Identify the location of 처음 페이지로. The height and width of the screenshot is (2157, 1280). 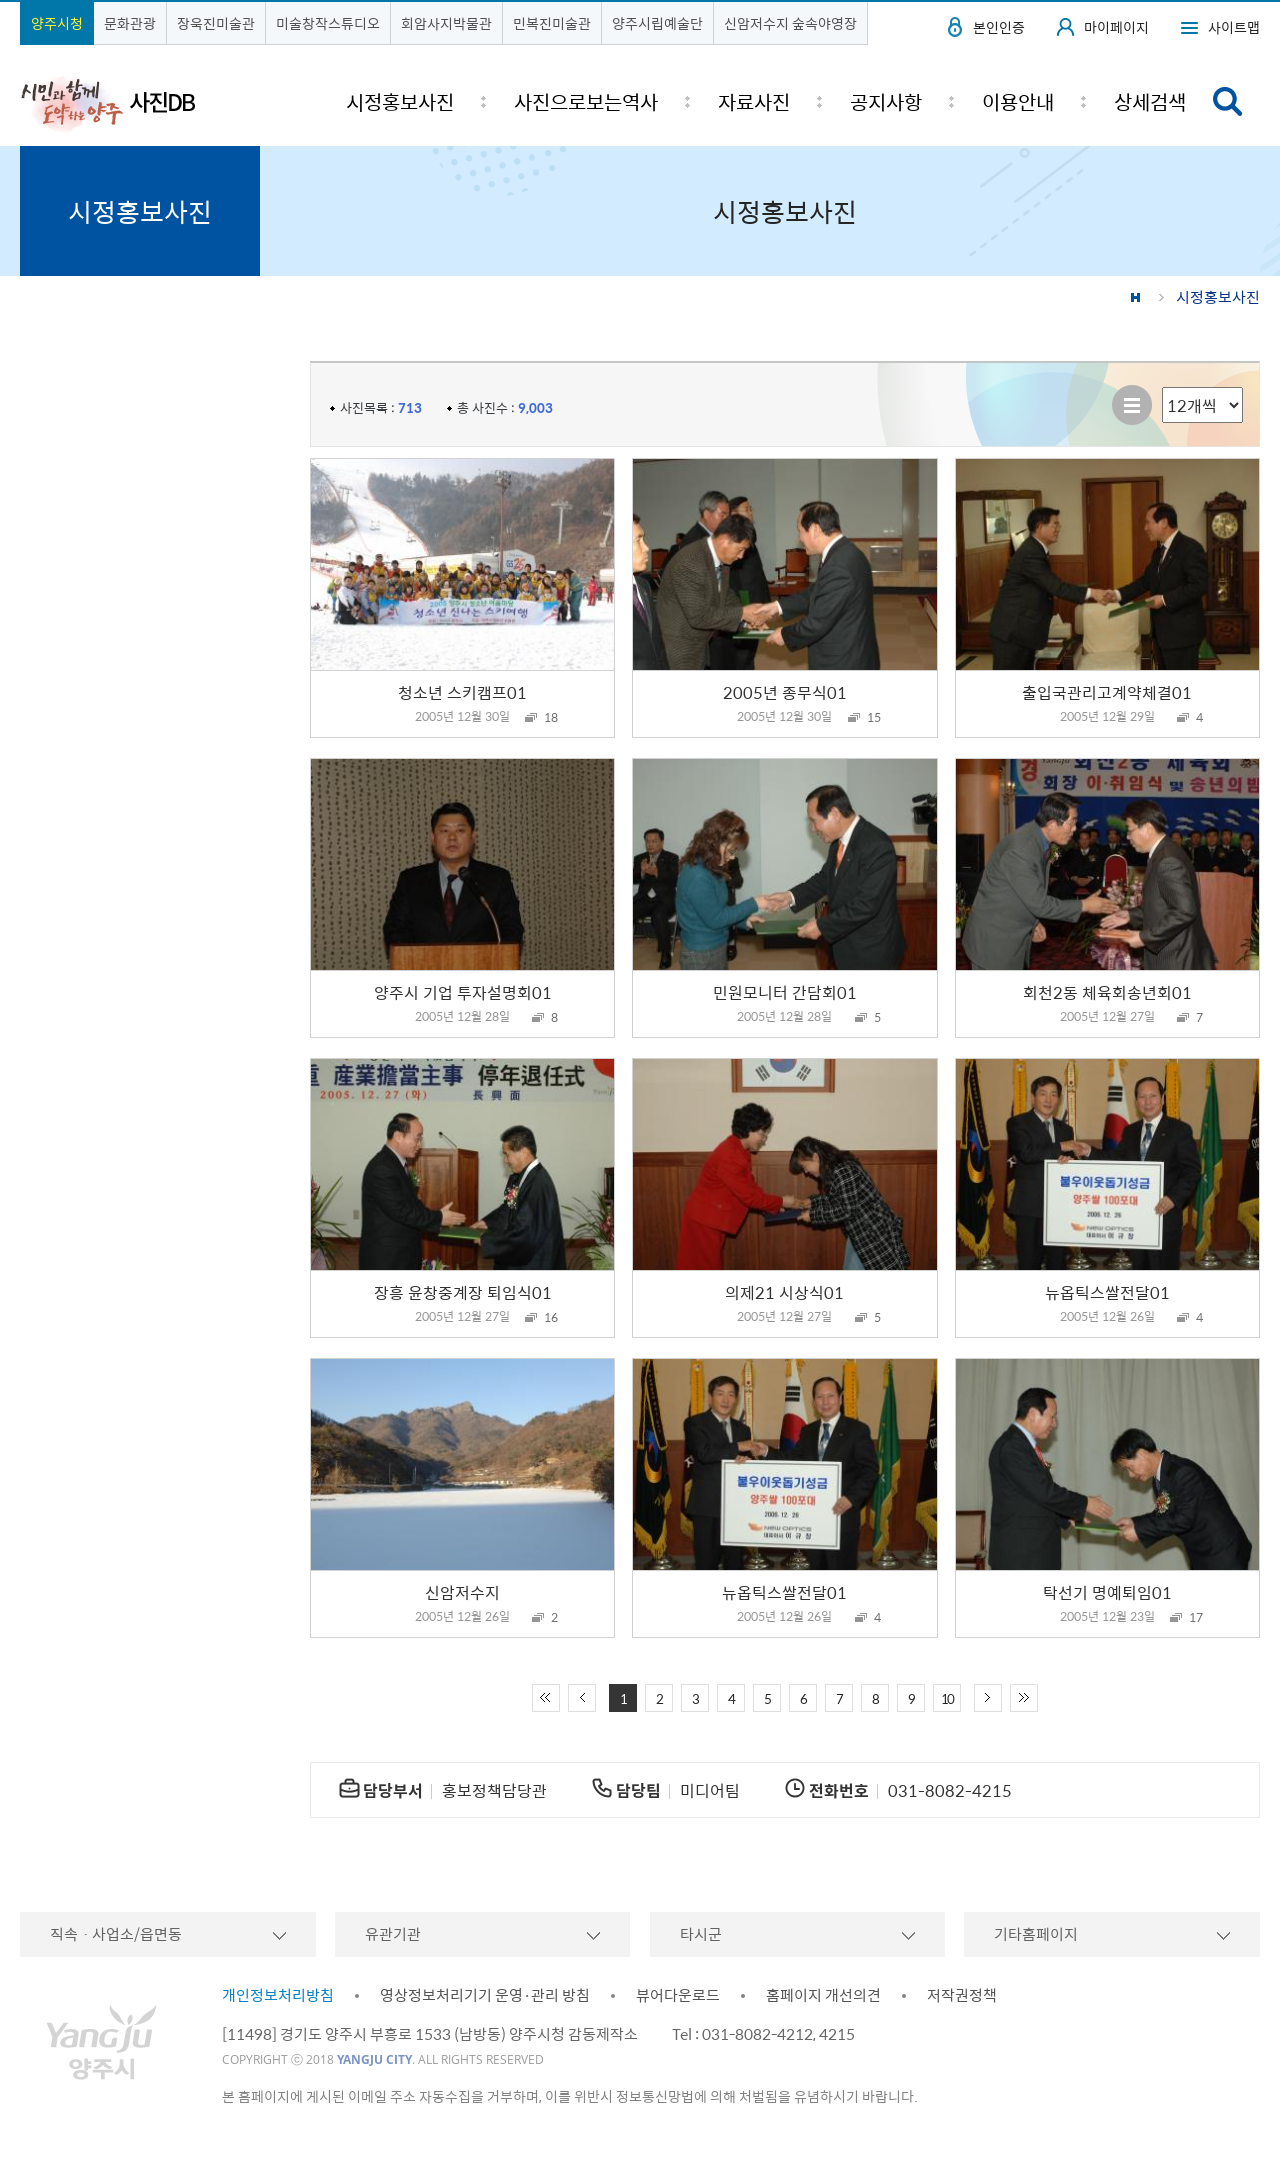
(546, 1698).